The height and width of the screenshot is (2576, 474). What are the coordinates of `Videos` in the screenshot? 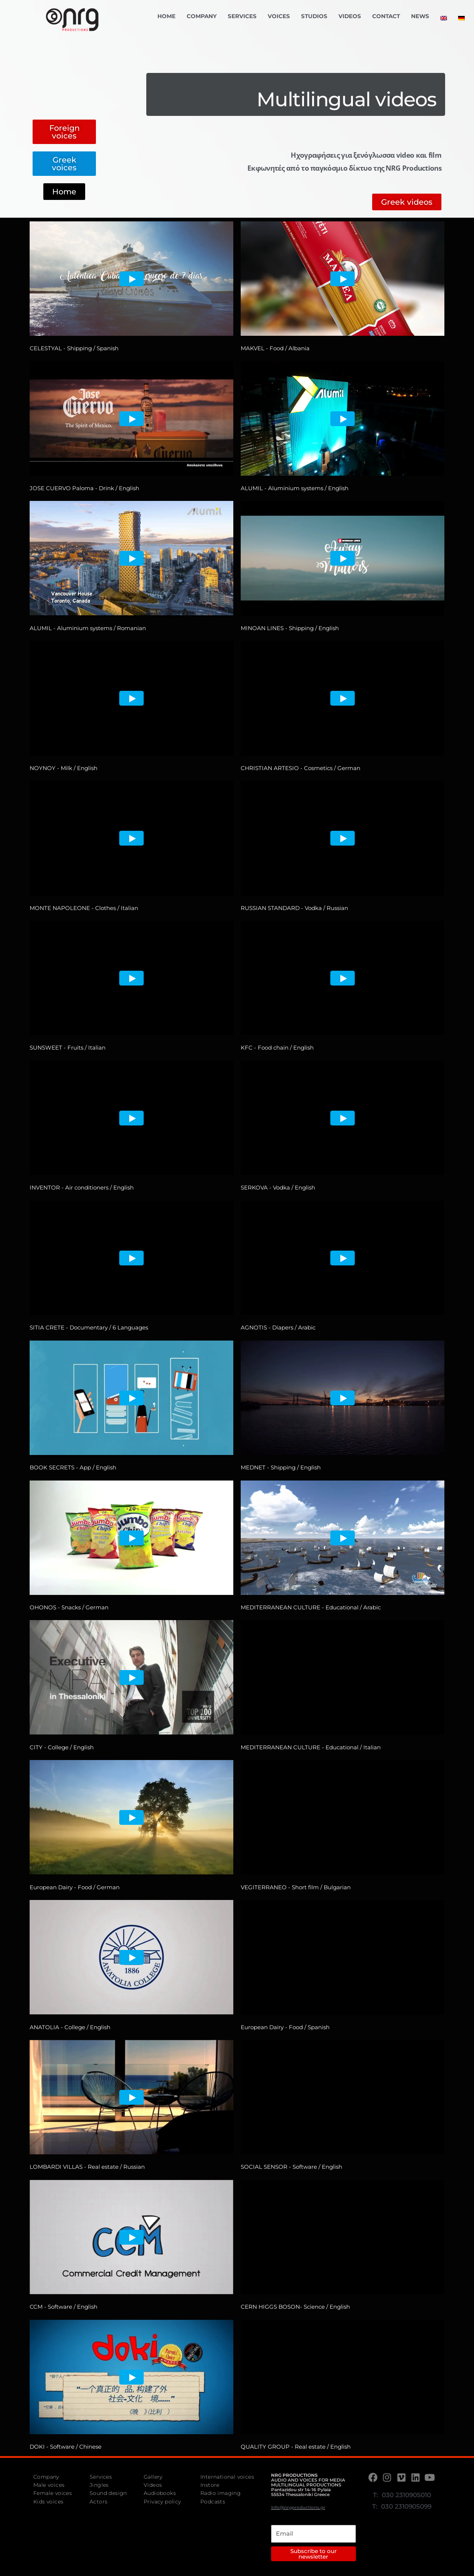 It's located at (349, 16).